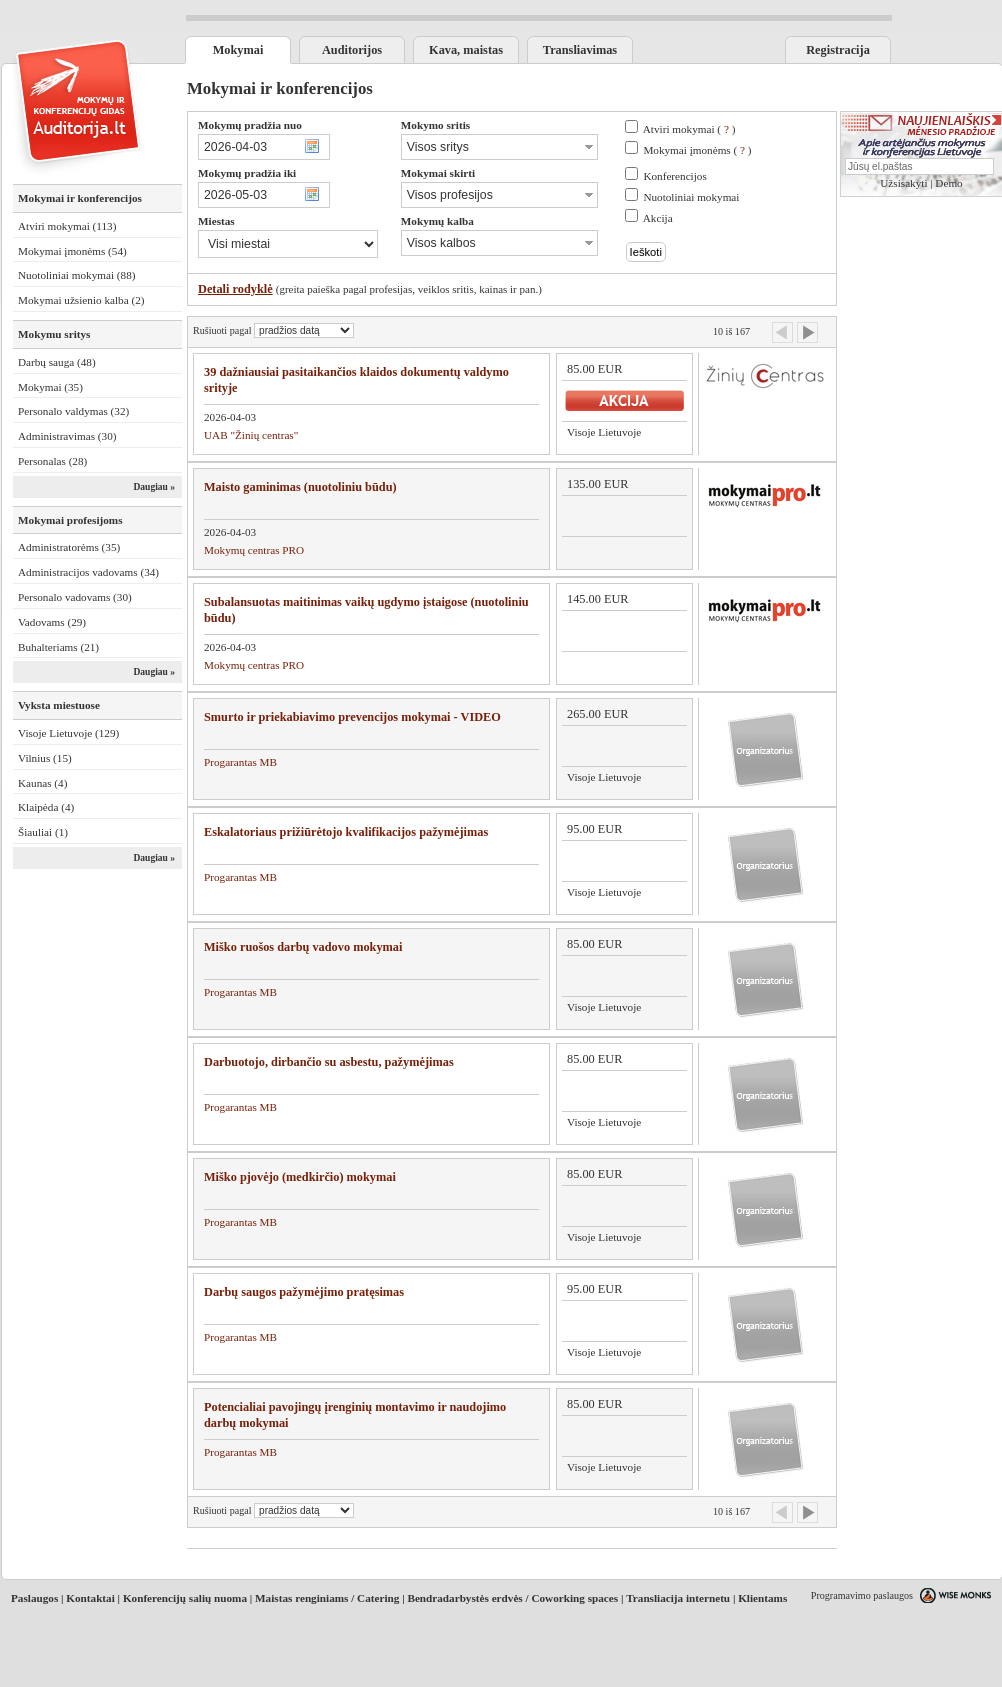 This screenshot has height=1687, width=1002. I want to click on Miško ruošos darbų vadovo mokymai, so click(303, 947).